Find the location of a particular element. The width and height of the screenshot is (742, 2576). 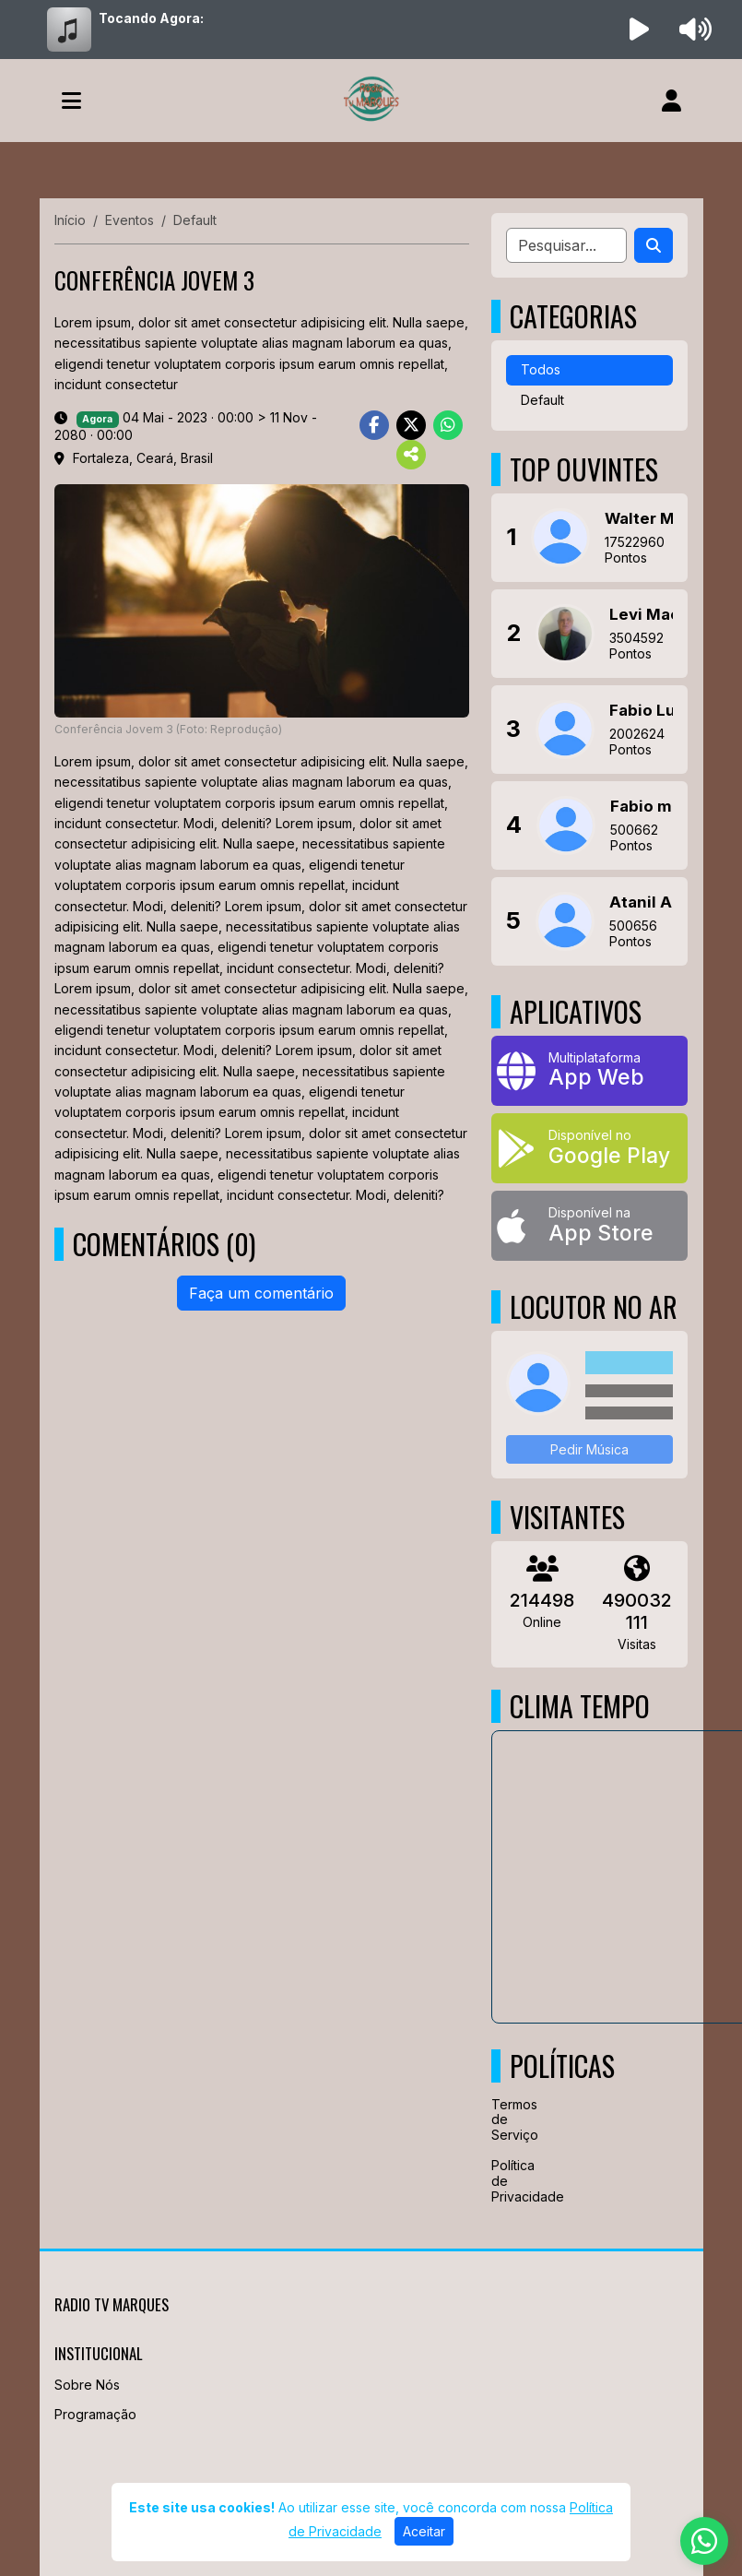

[More Share] is located at coordinates (411, 454).